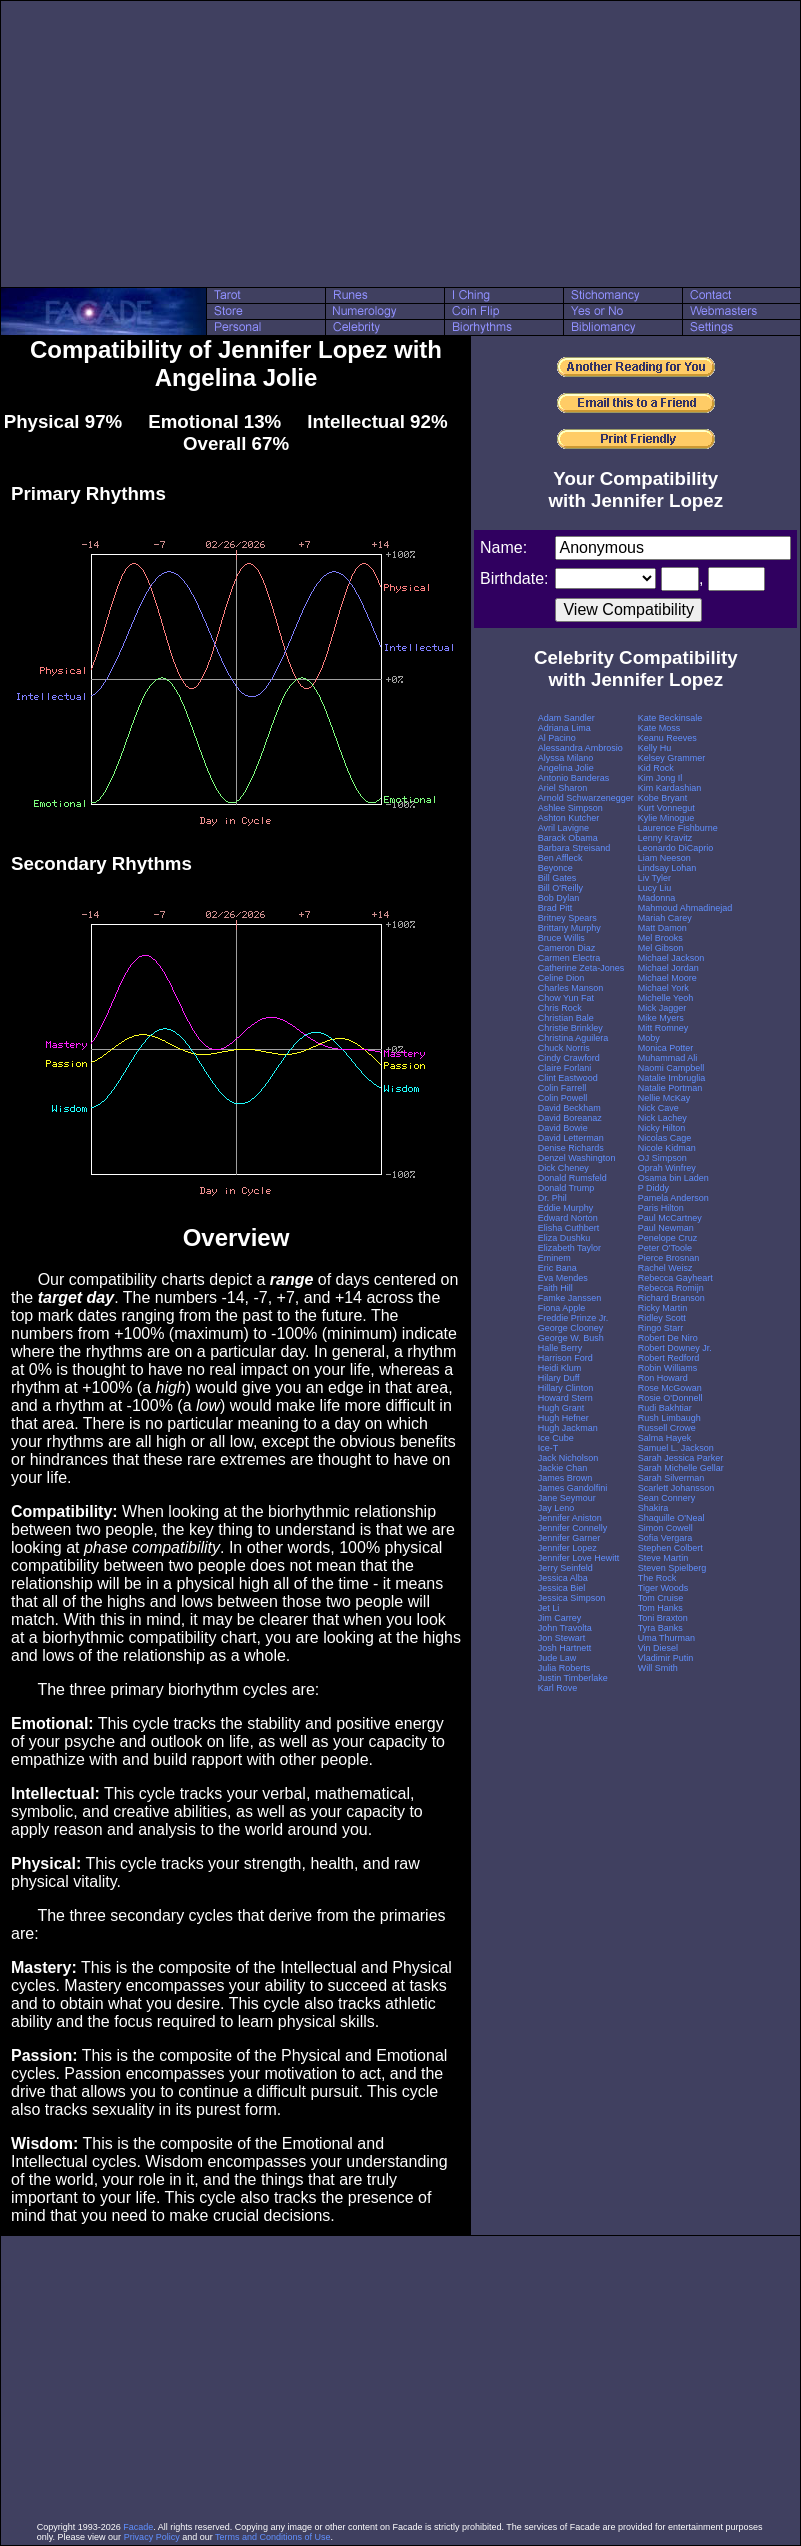 The height and width of the screenshot is (2546, 801). Describe the element at coordinates (655, 888) in the screenshot. I see `Lucy Liu` at that location.